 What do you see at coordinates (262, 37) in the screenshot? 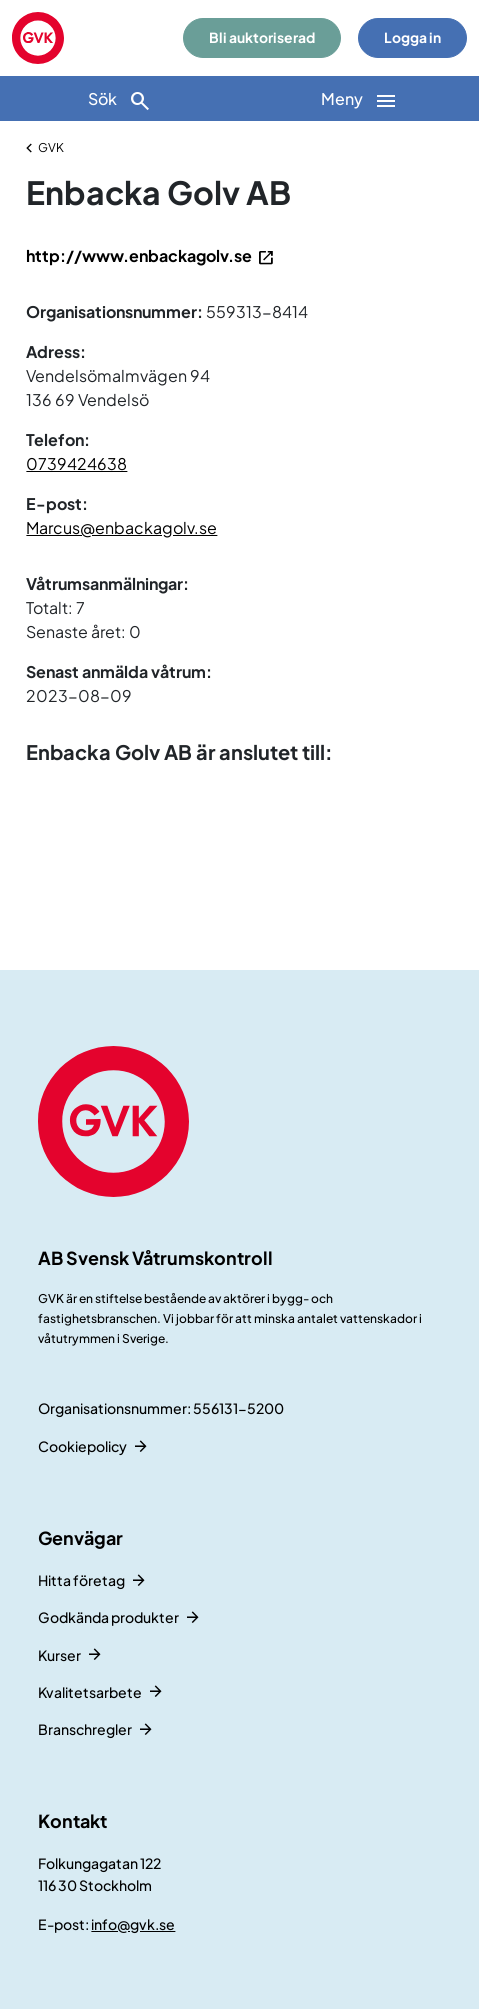
I see `Bli auktoriserad` at bounding box center [262, 37].